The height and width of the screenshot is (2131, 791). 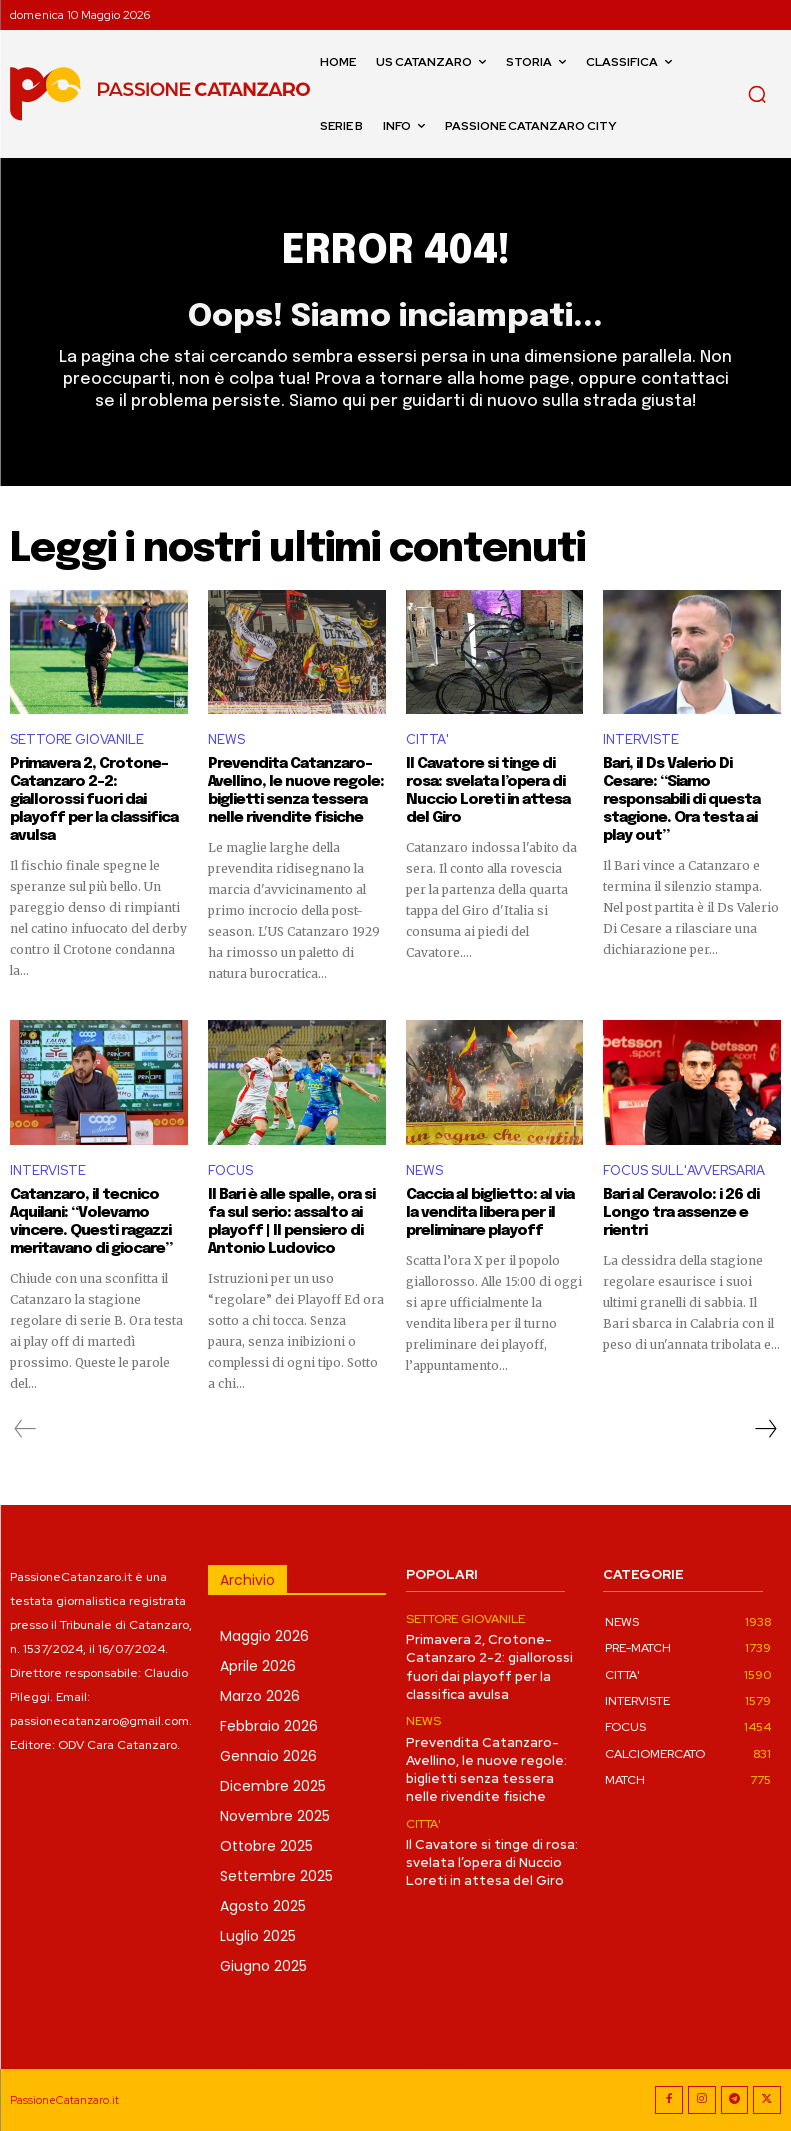 What do you see at coordinates (25, 1428) in the screenshot?
I see `[prev-page]` at bounding box center [25, 1428].